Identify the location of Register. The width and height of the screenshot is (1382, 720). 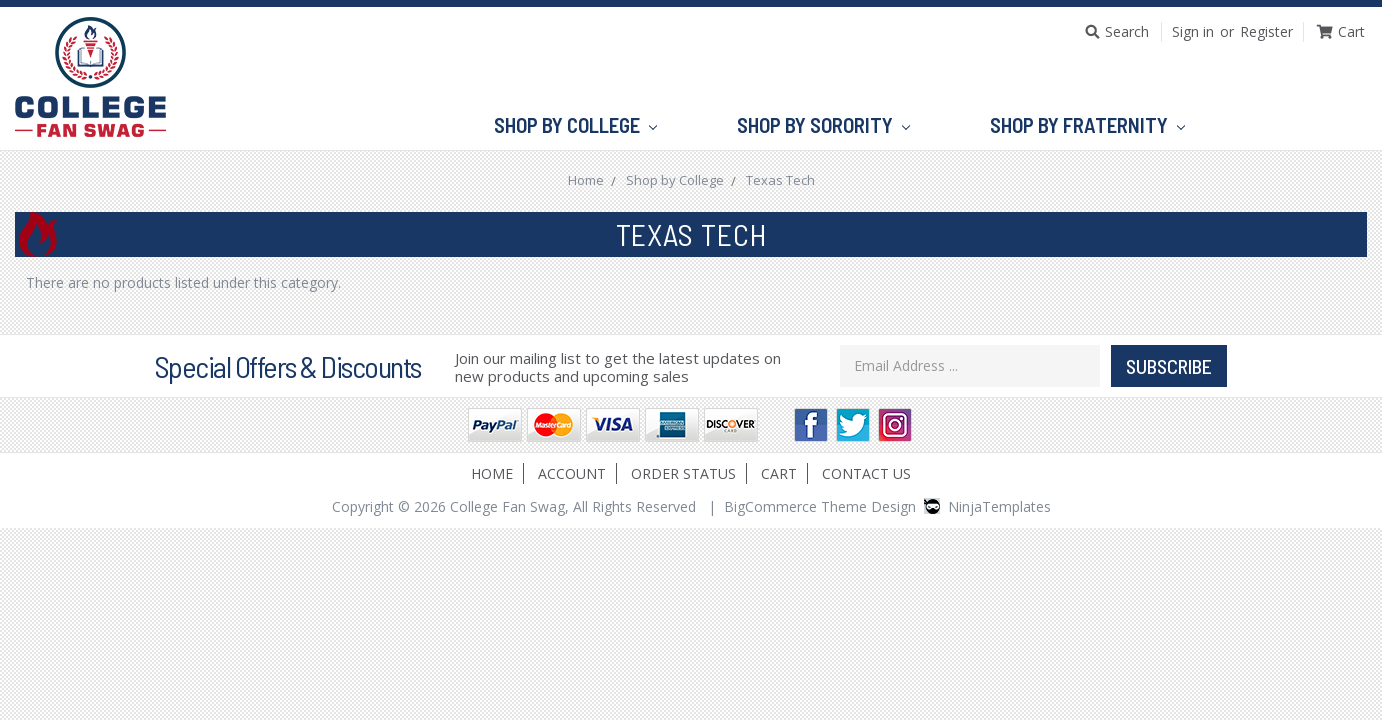
(1266, 31).